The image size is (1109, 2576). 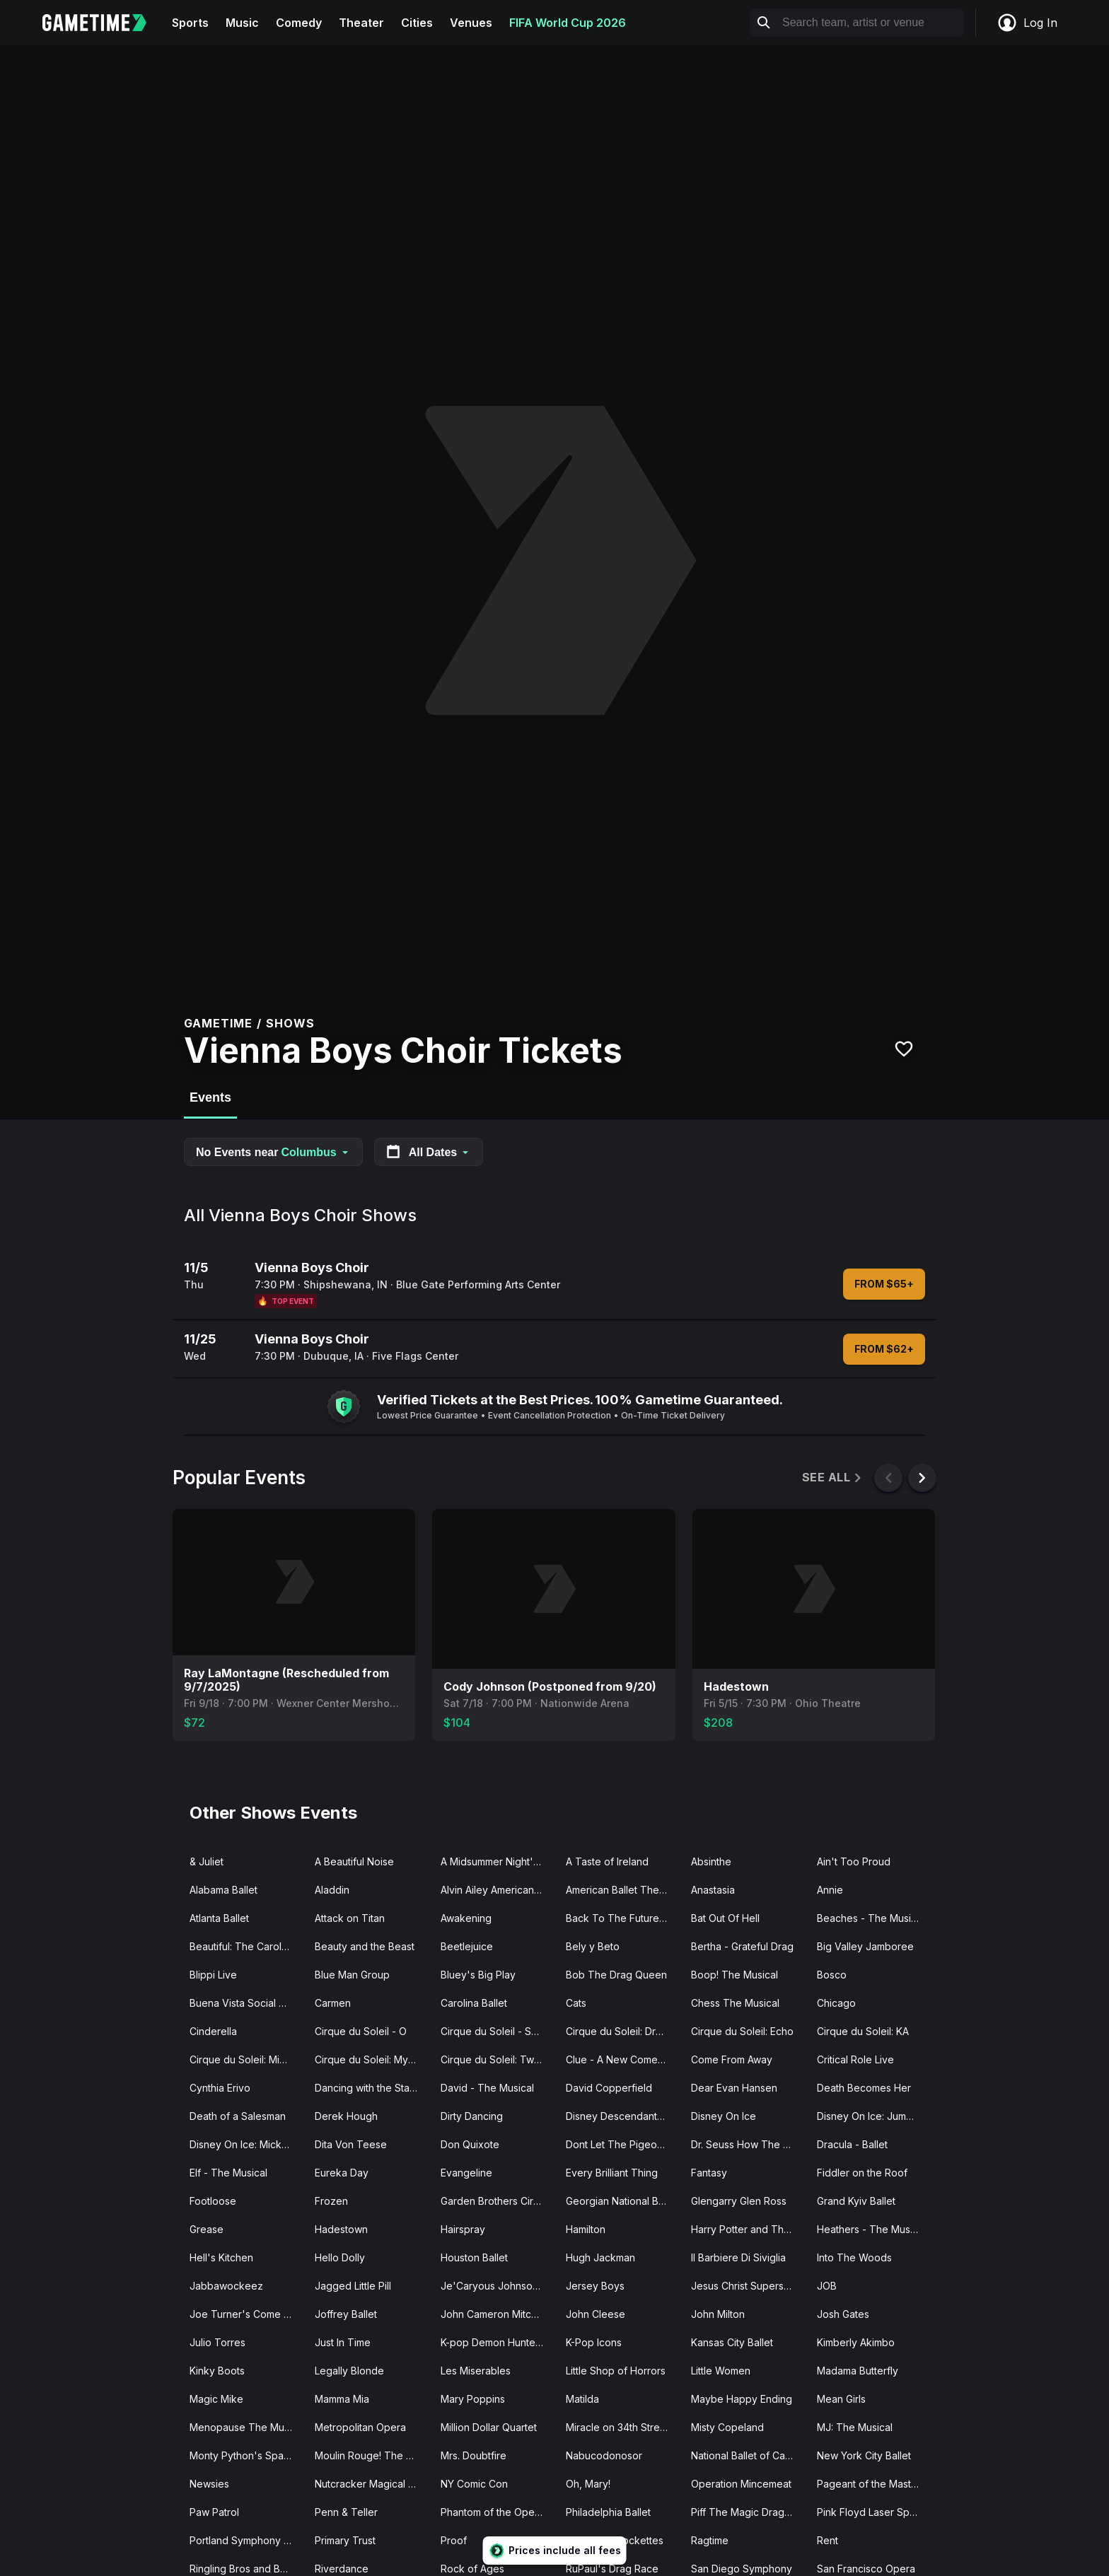 I want to click on Rent, so click(x=827, y=2540).